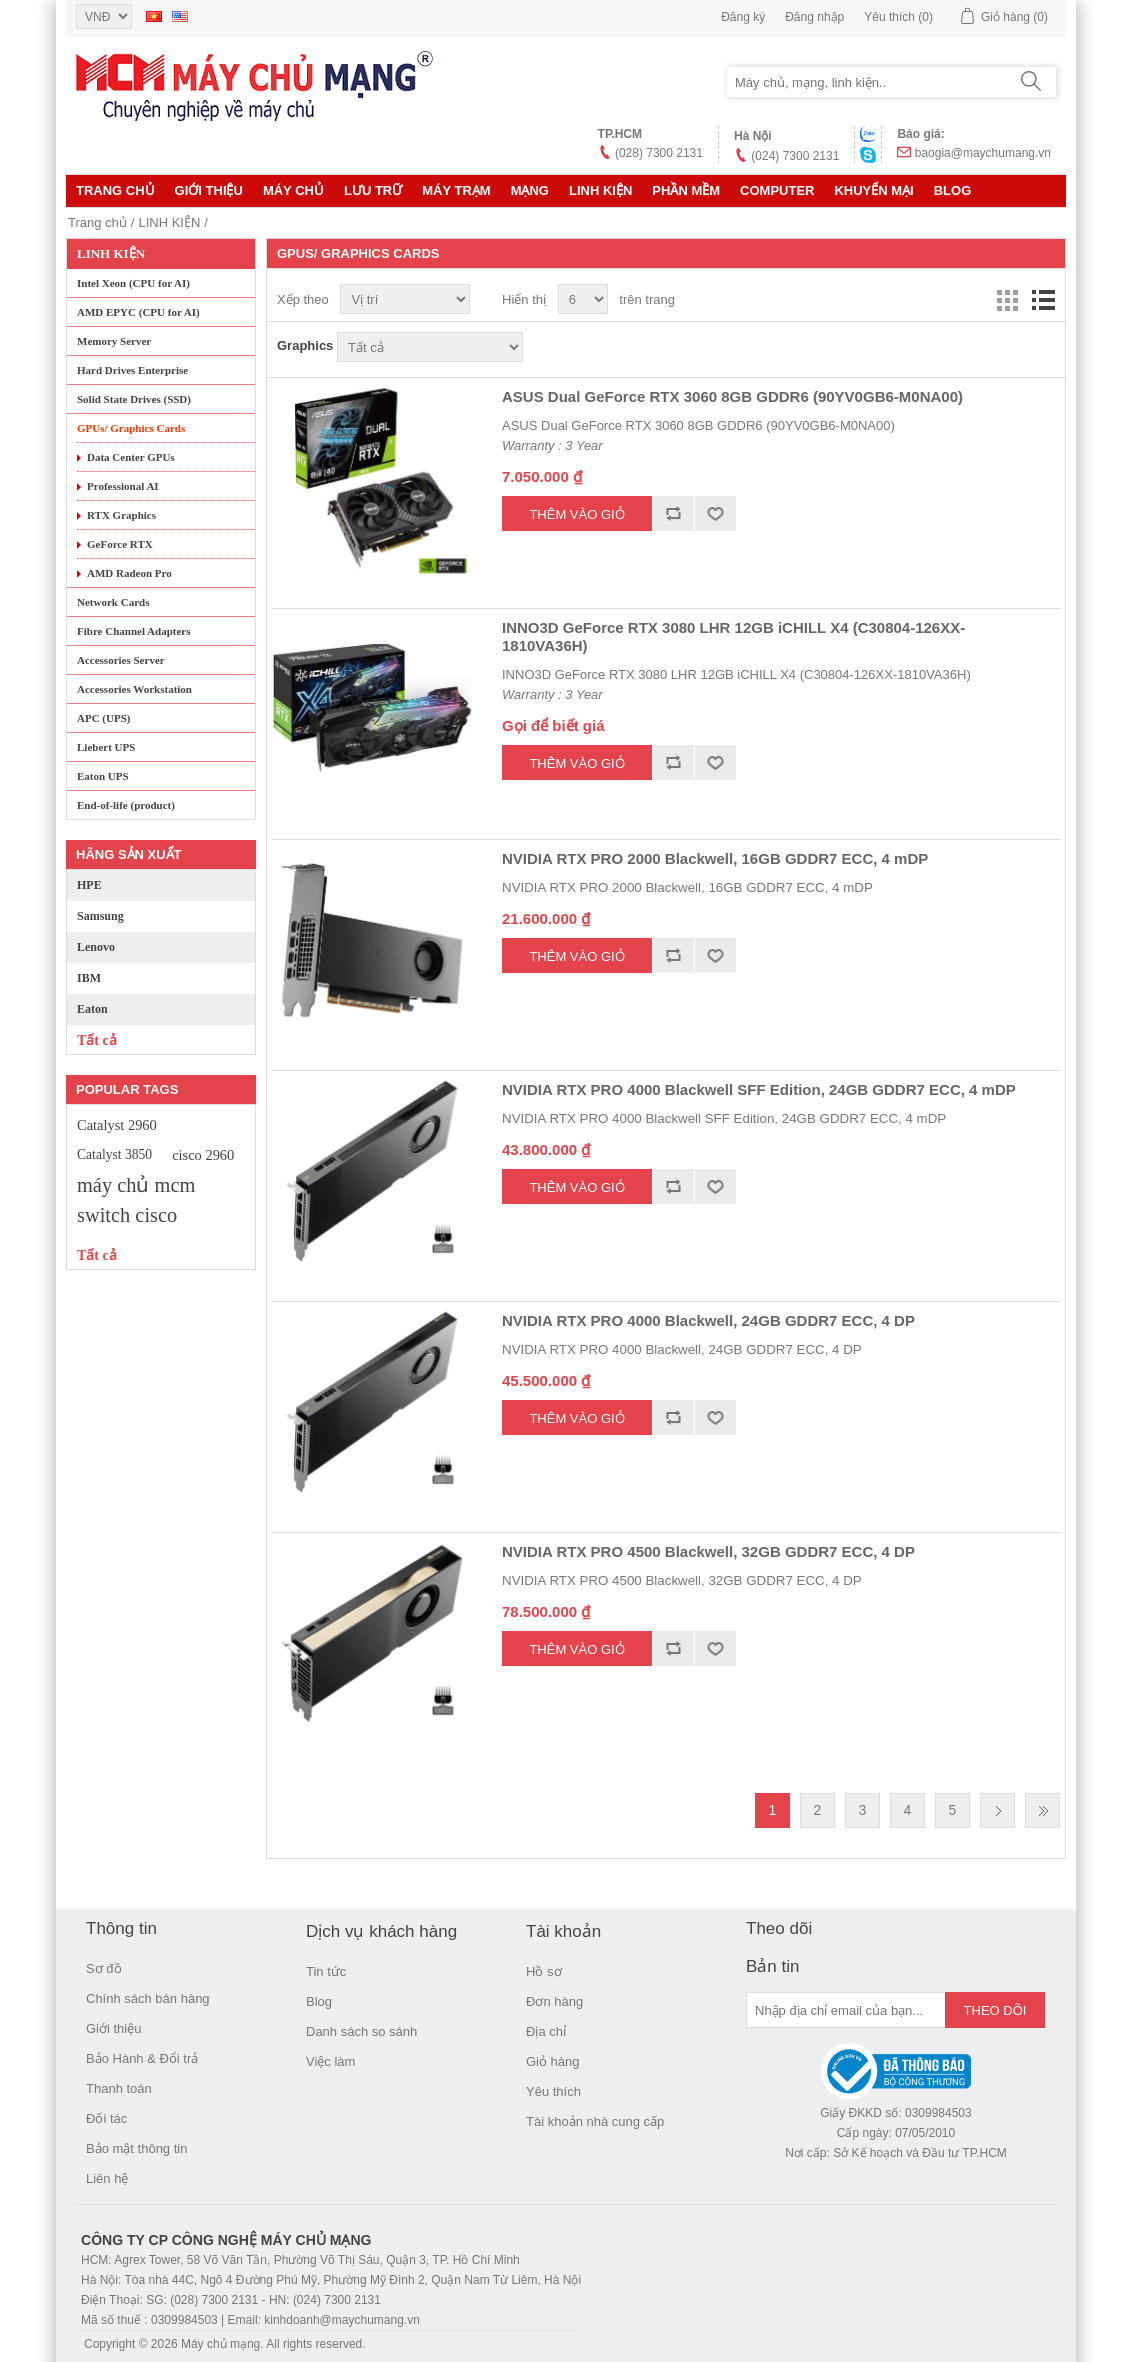  What do you see at coordinates (129, 573) in the screenshot?
I see `AMD Radeon Pro` at bounding box center [129, 573].